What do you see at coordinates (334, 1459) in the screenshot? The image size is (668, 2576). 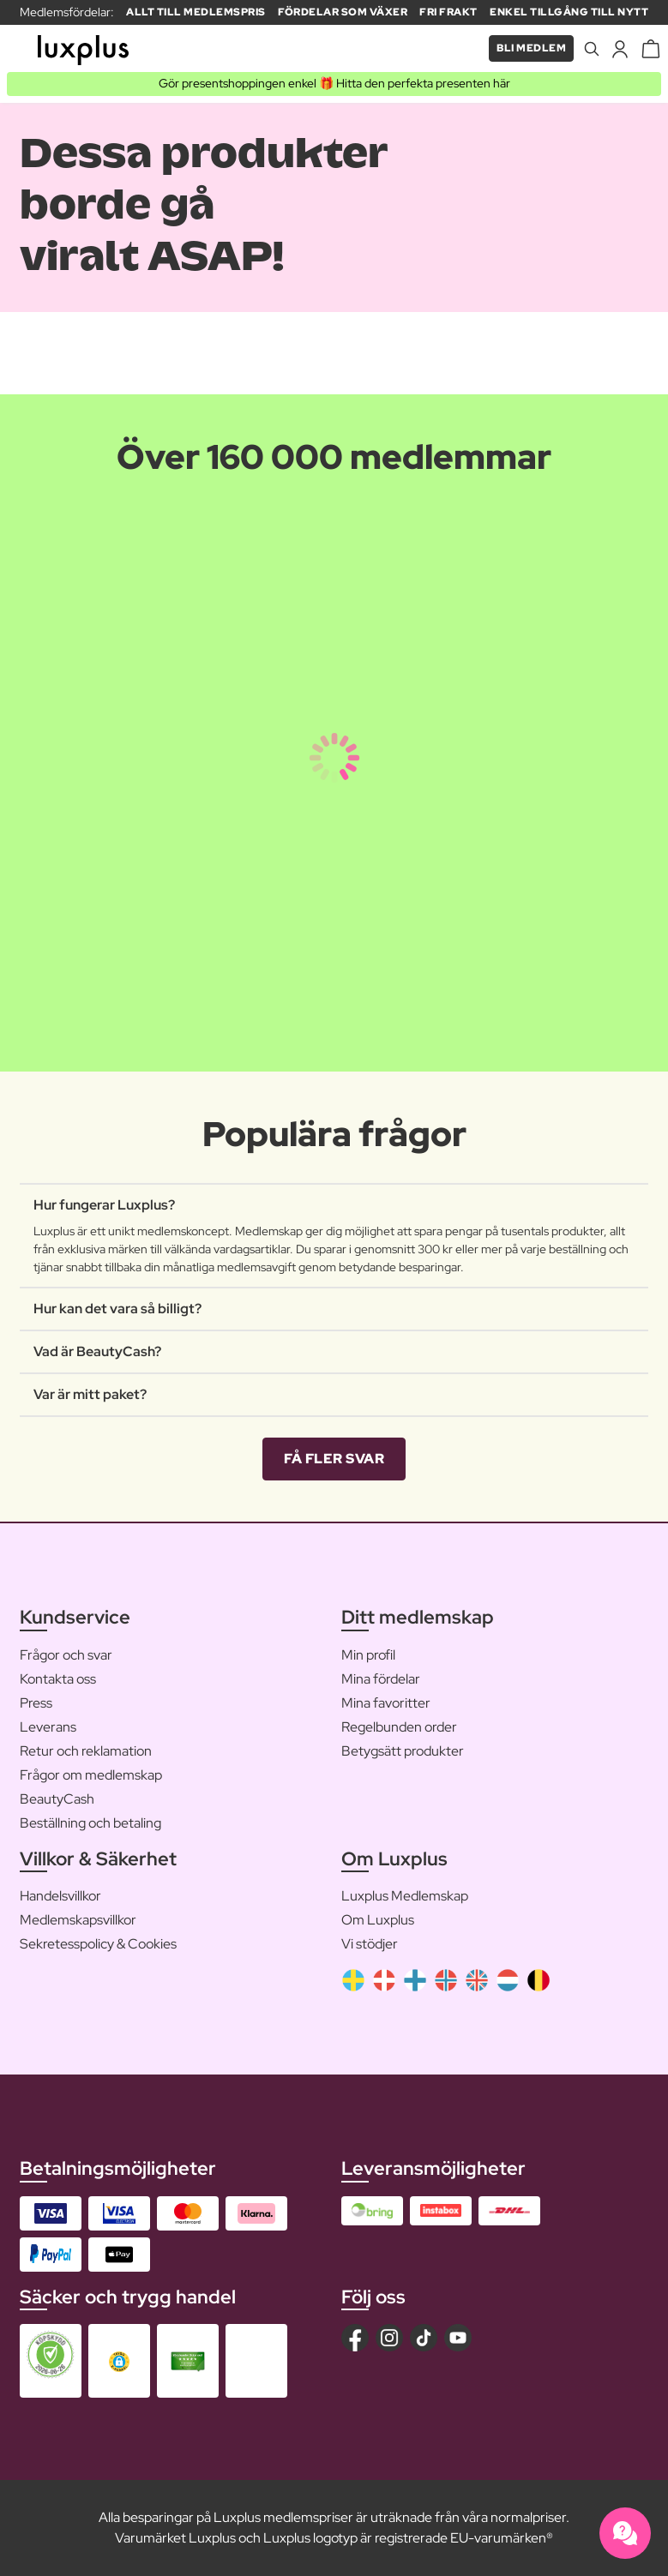 I see `Få fler svar` at bounding box center [334, 1459].